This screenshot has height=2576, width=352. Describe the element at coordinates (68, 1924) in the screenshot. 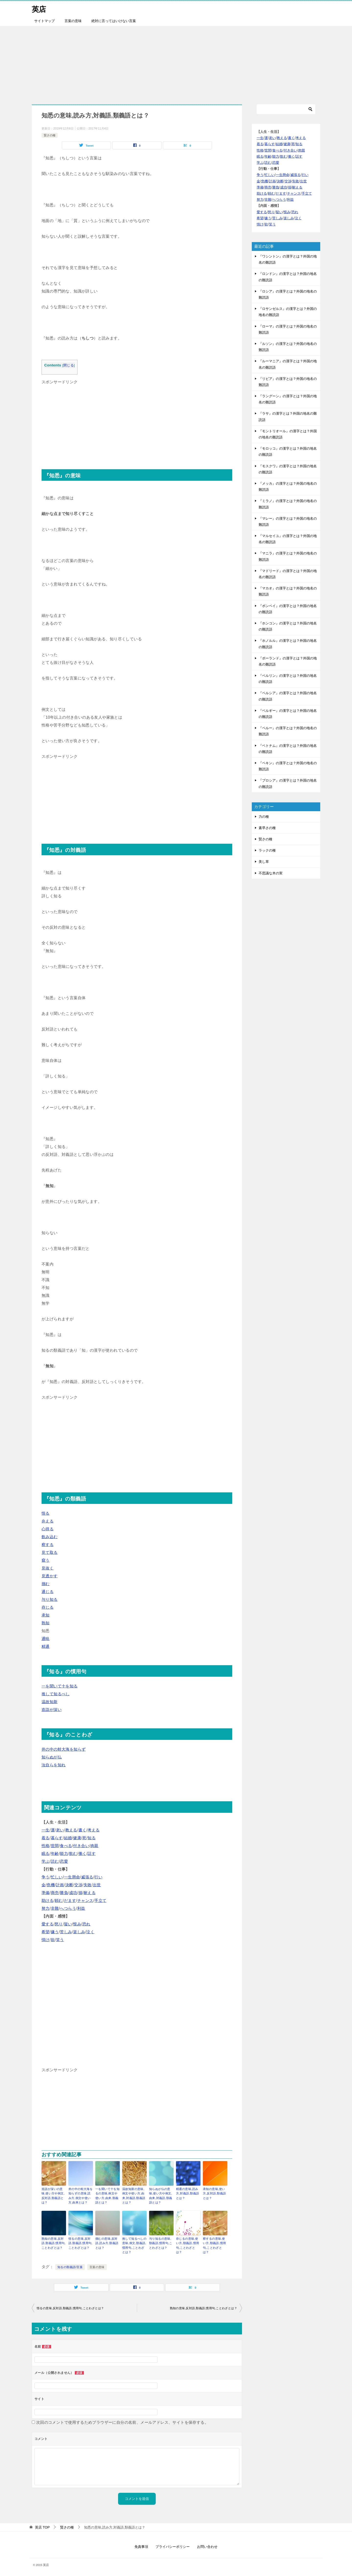

I see `疑い` at that location.